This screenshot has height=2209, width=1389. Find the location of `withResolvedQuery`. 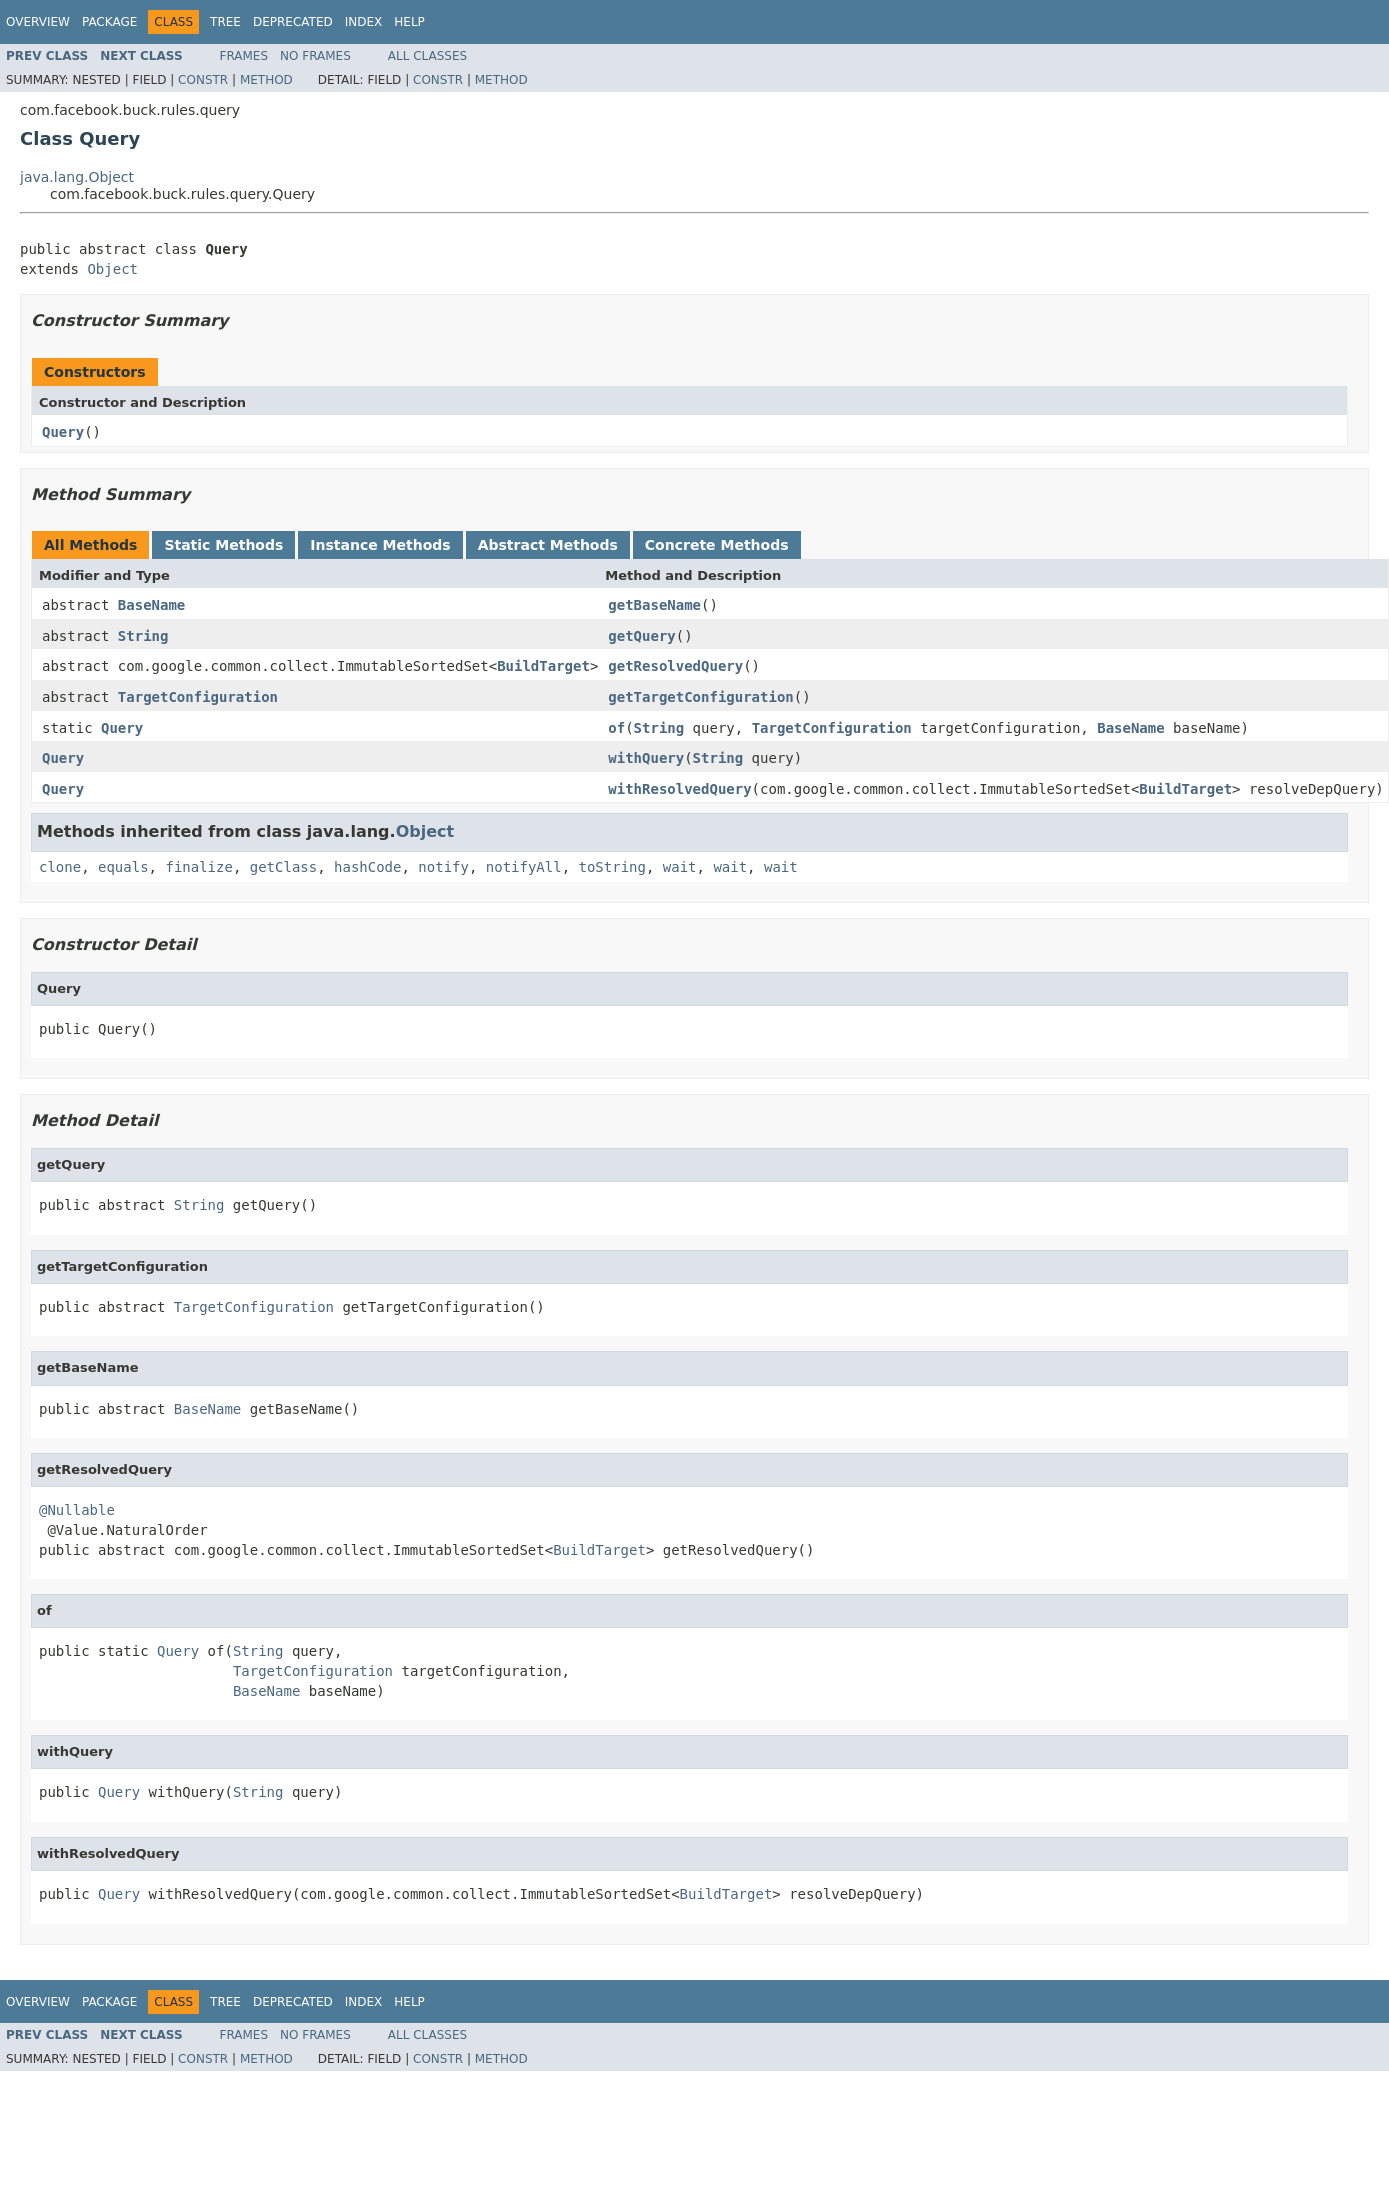

withResolvedQuery is located at coordinates (679, 789).